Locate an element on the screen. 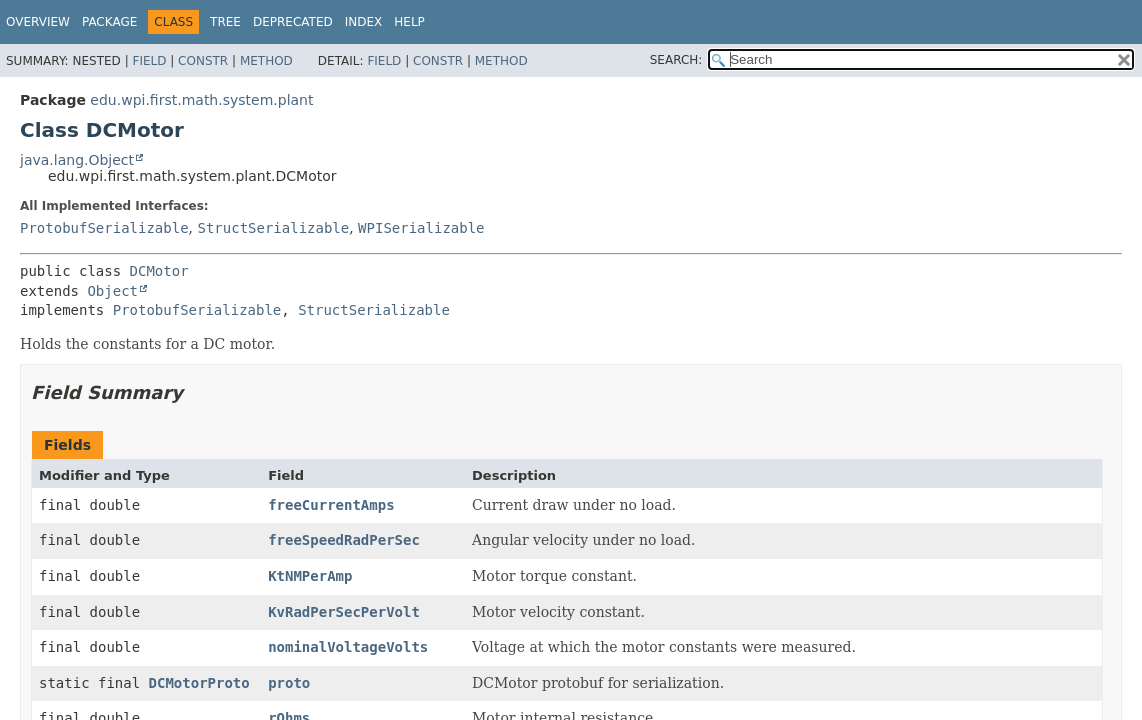 This screenshot has width=1142, height=720. SEARCH: is located at coordinates (676, 60).